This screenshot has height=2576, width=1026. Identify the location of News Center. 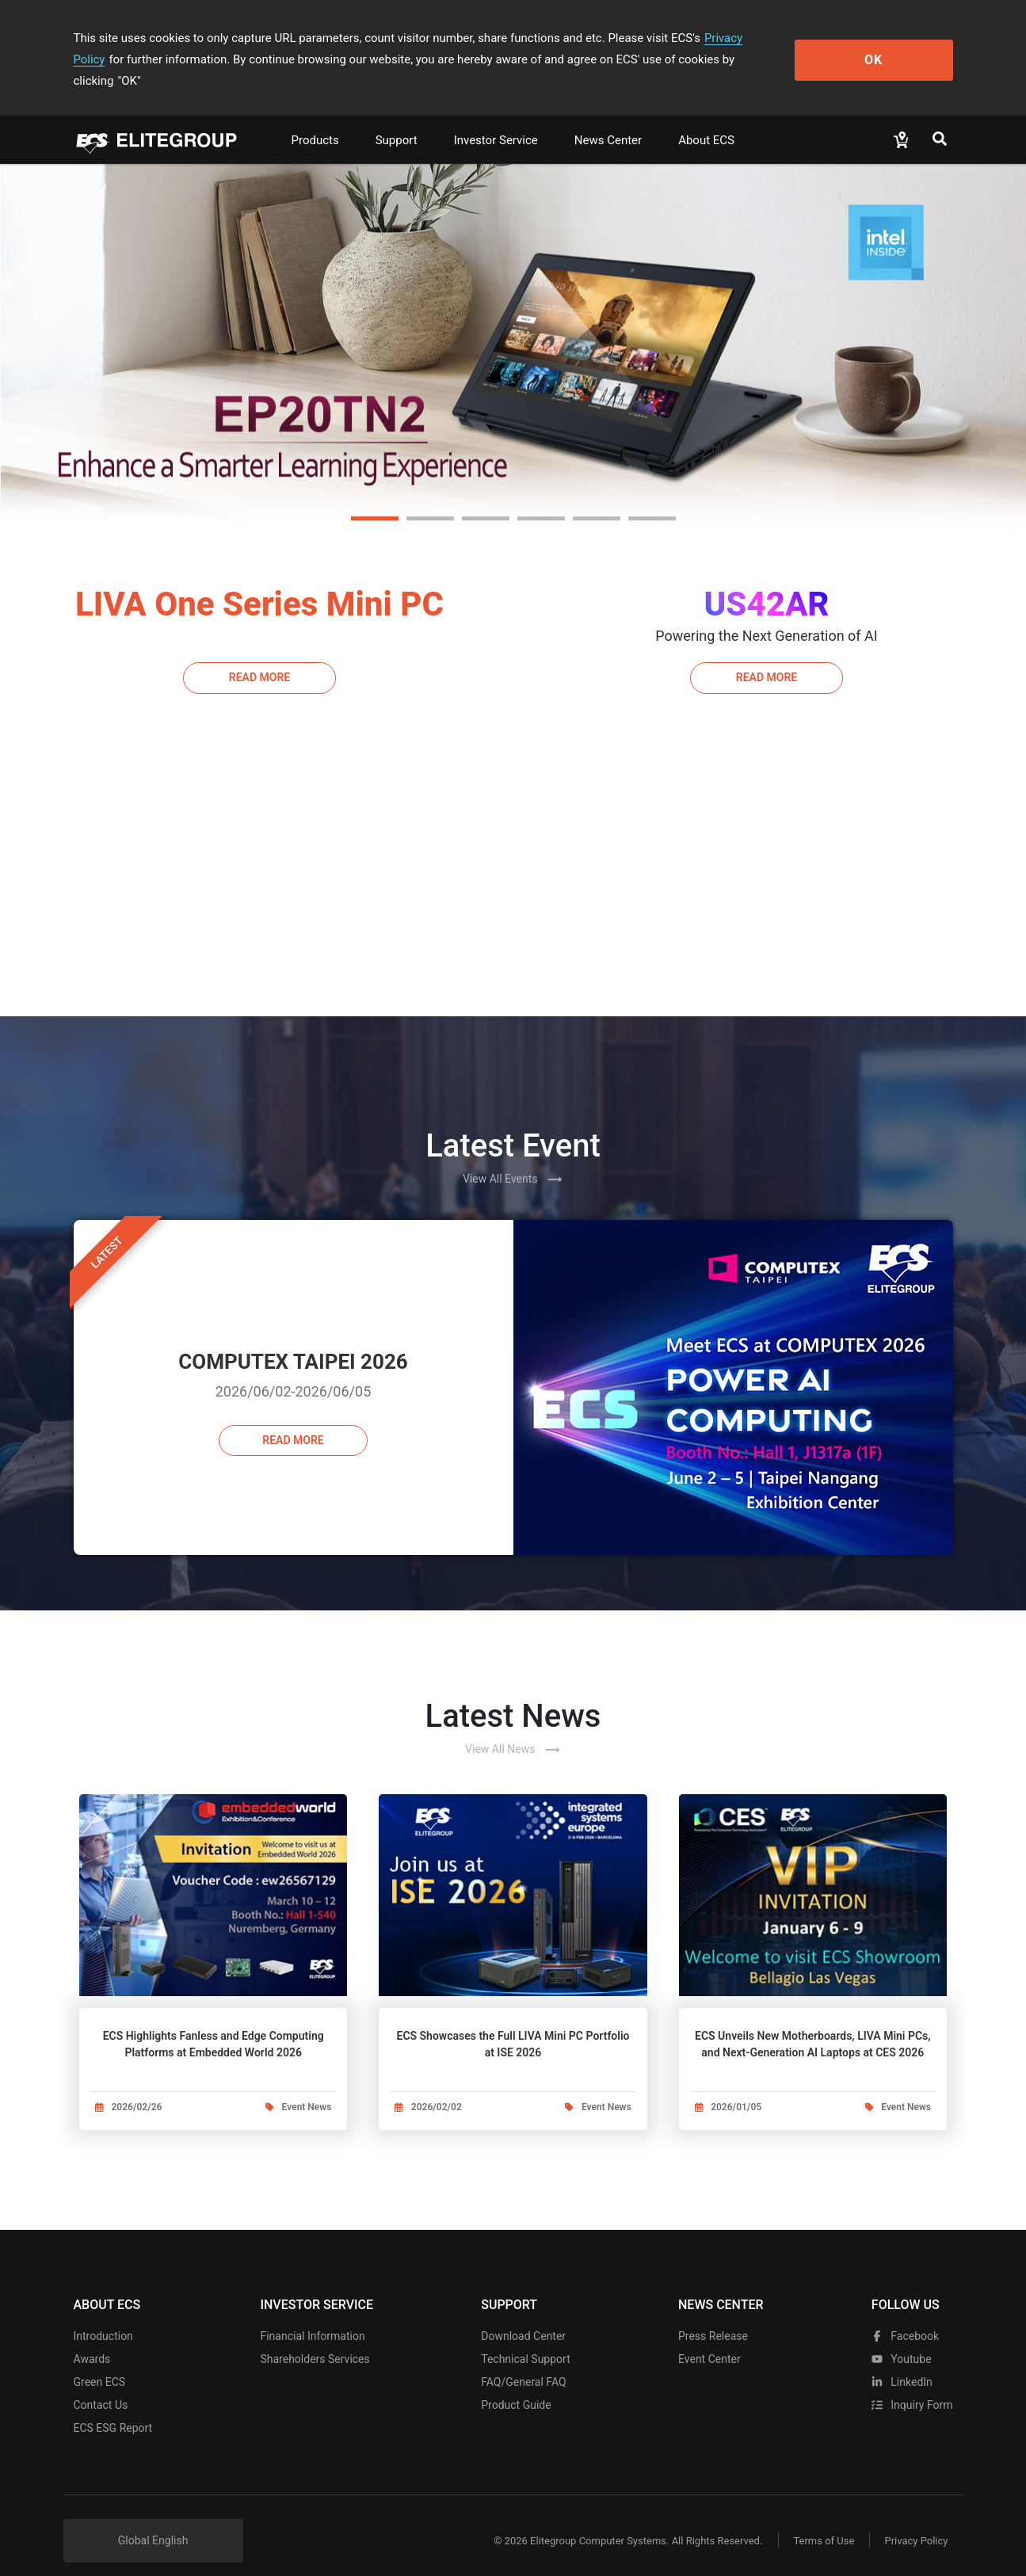
(608, 119).